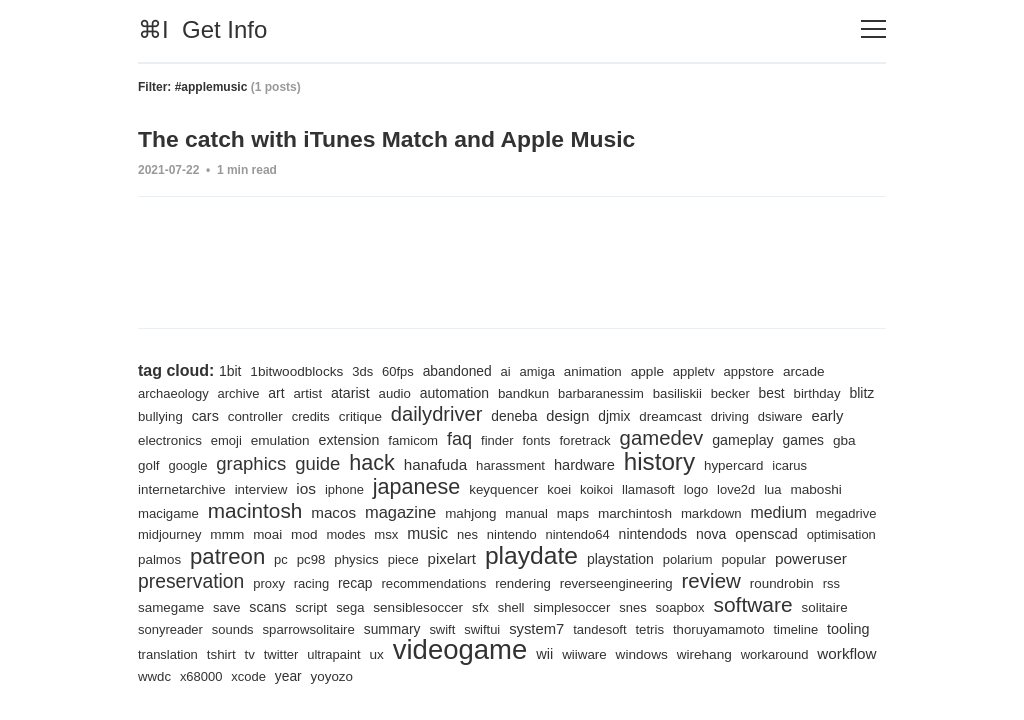  Describe the element at coordinates (460, 654) in the screenshot. I see `tv` at that location.